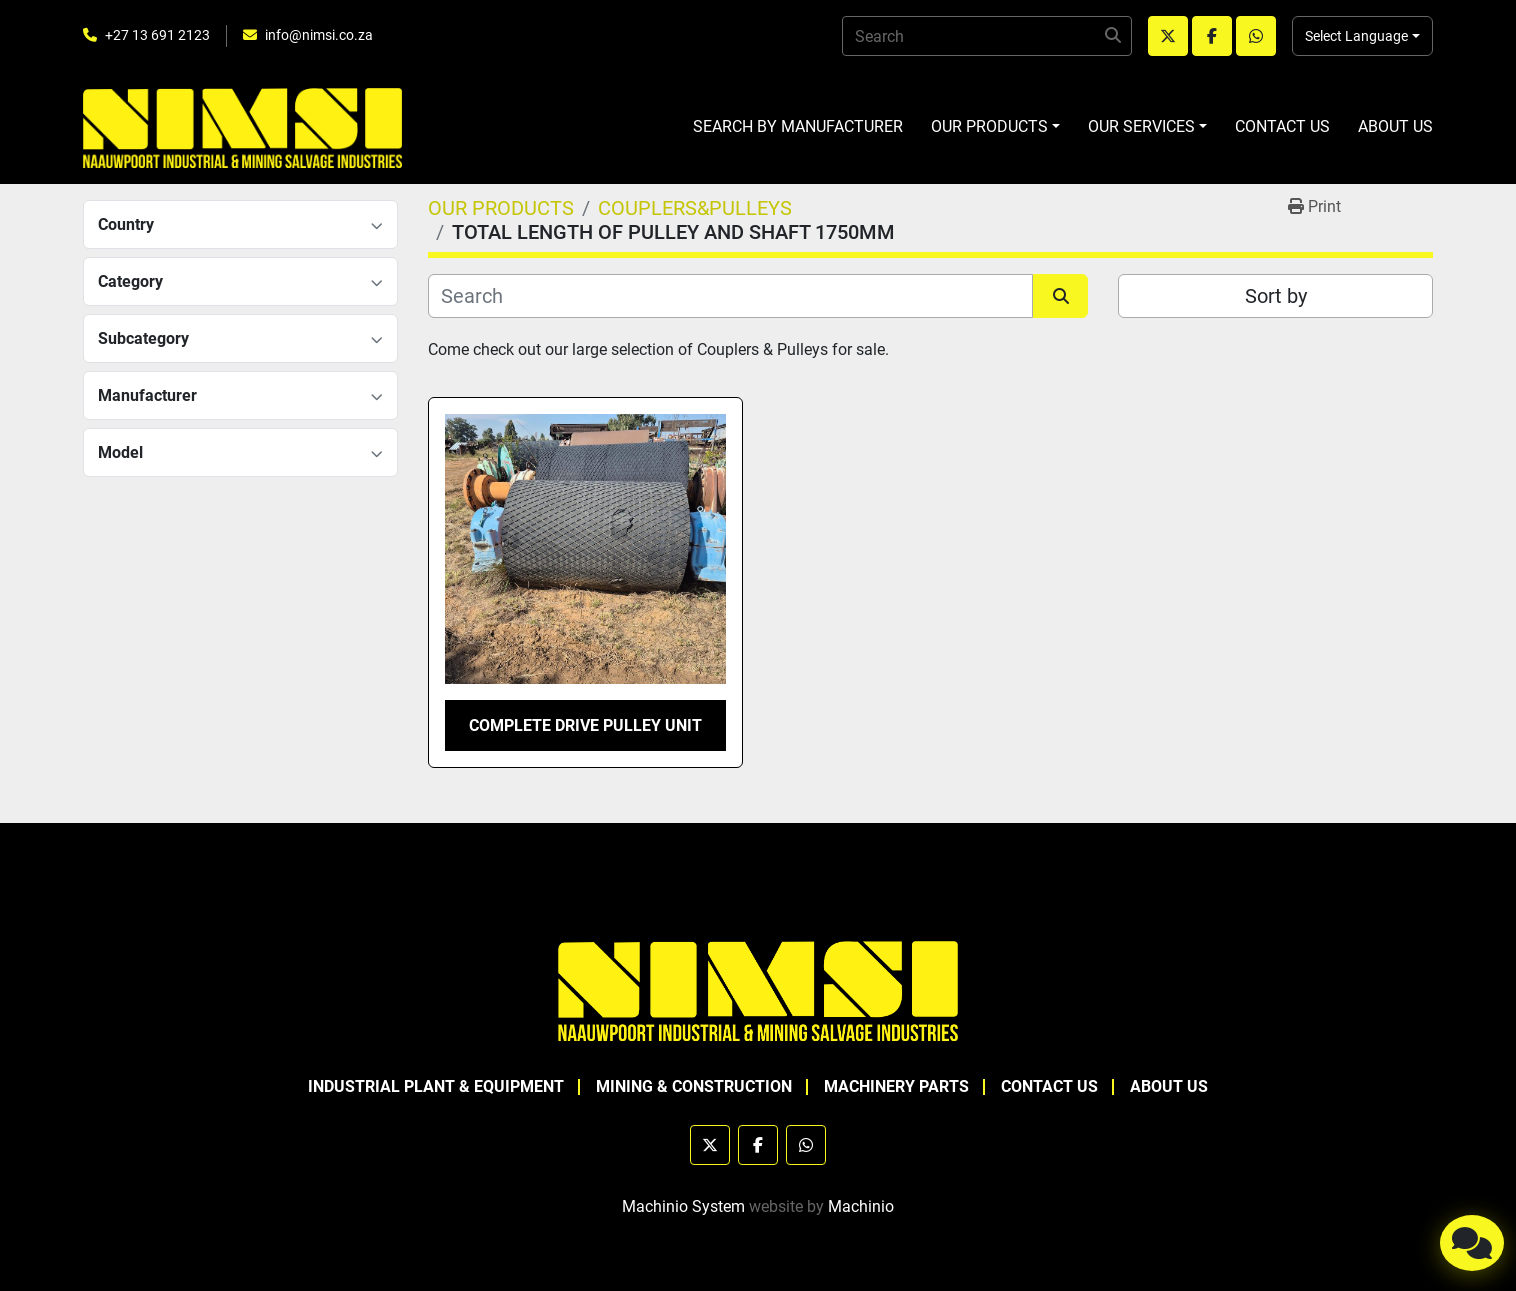 This screenshot has height=1291, width=1516. What do you see at coordinates (1168, 36) in the screenshot?
I see `[twitter]` at bounding box center [1168, 36].